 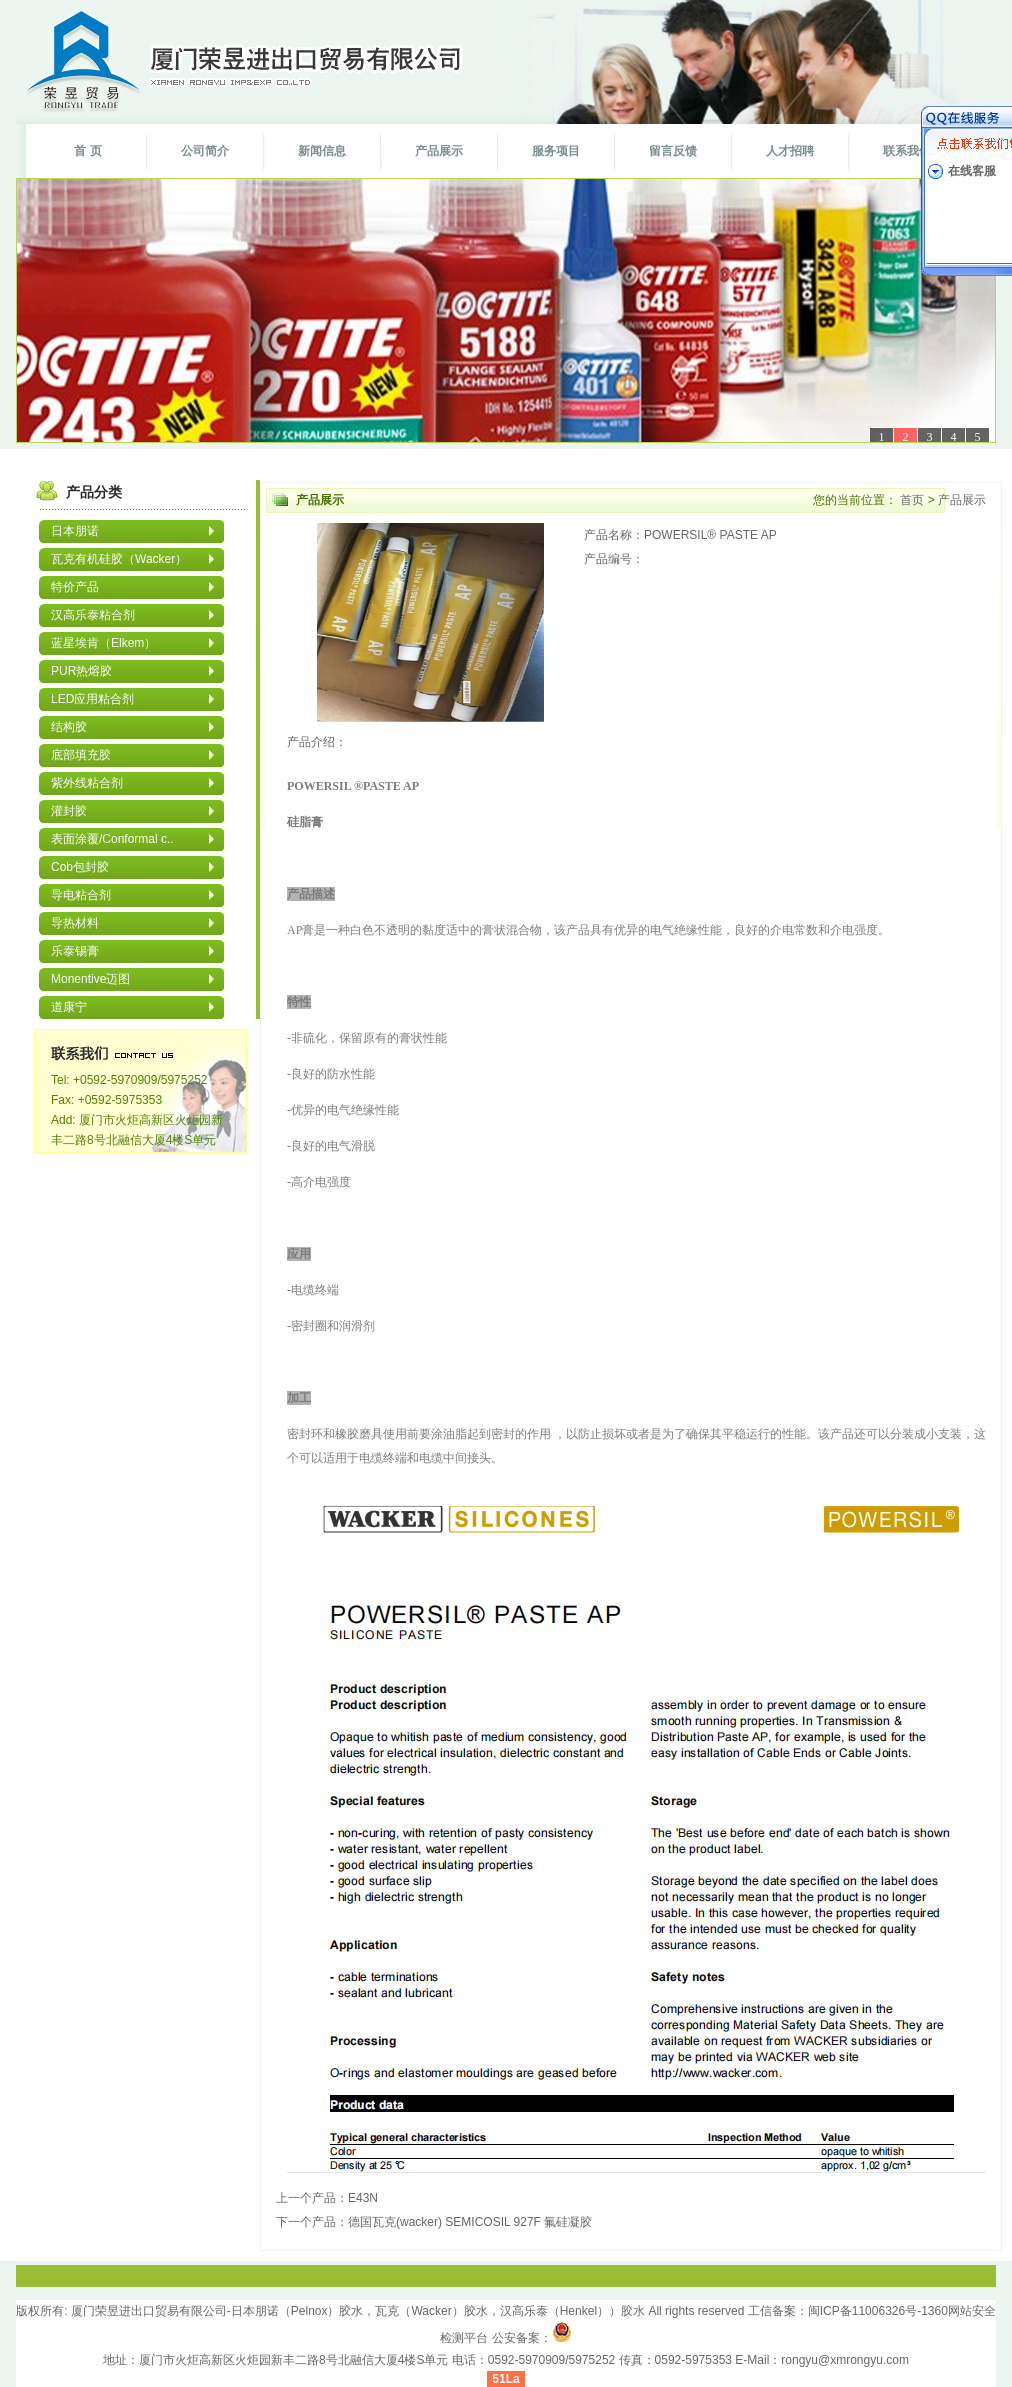 I want to click on 灌封胶, so click(x=69, y=811).